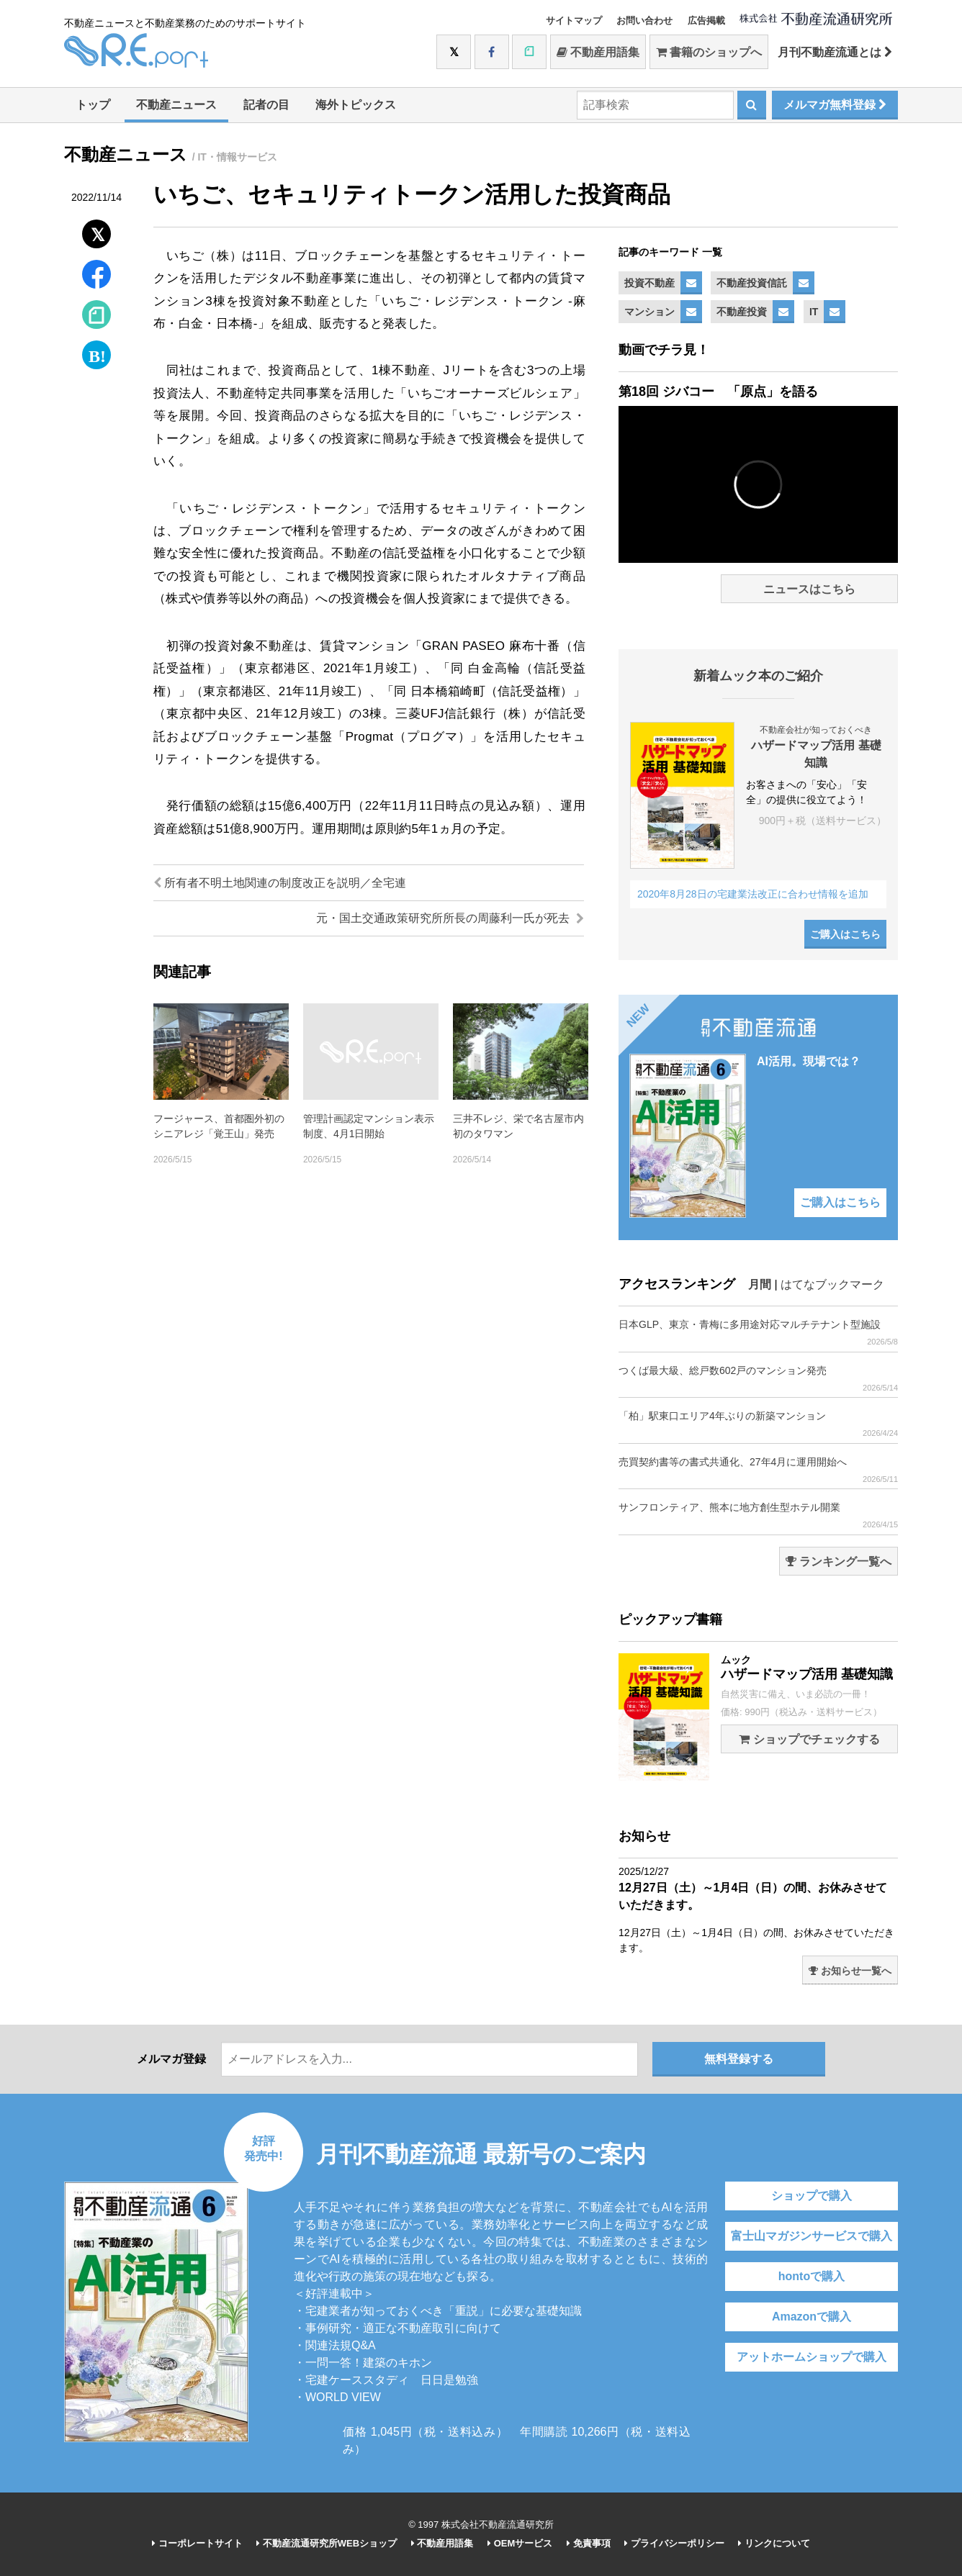 Image resolution: width=962 pixels, height=2576 pixels. I want to click on 不動産投資, so click(741, 311).